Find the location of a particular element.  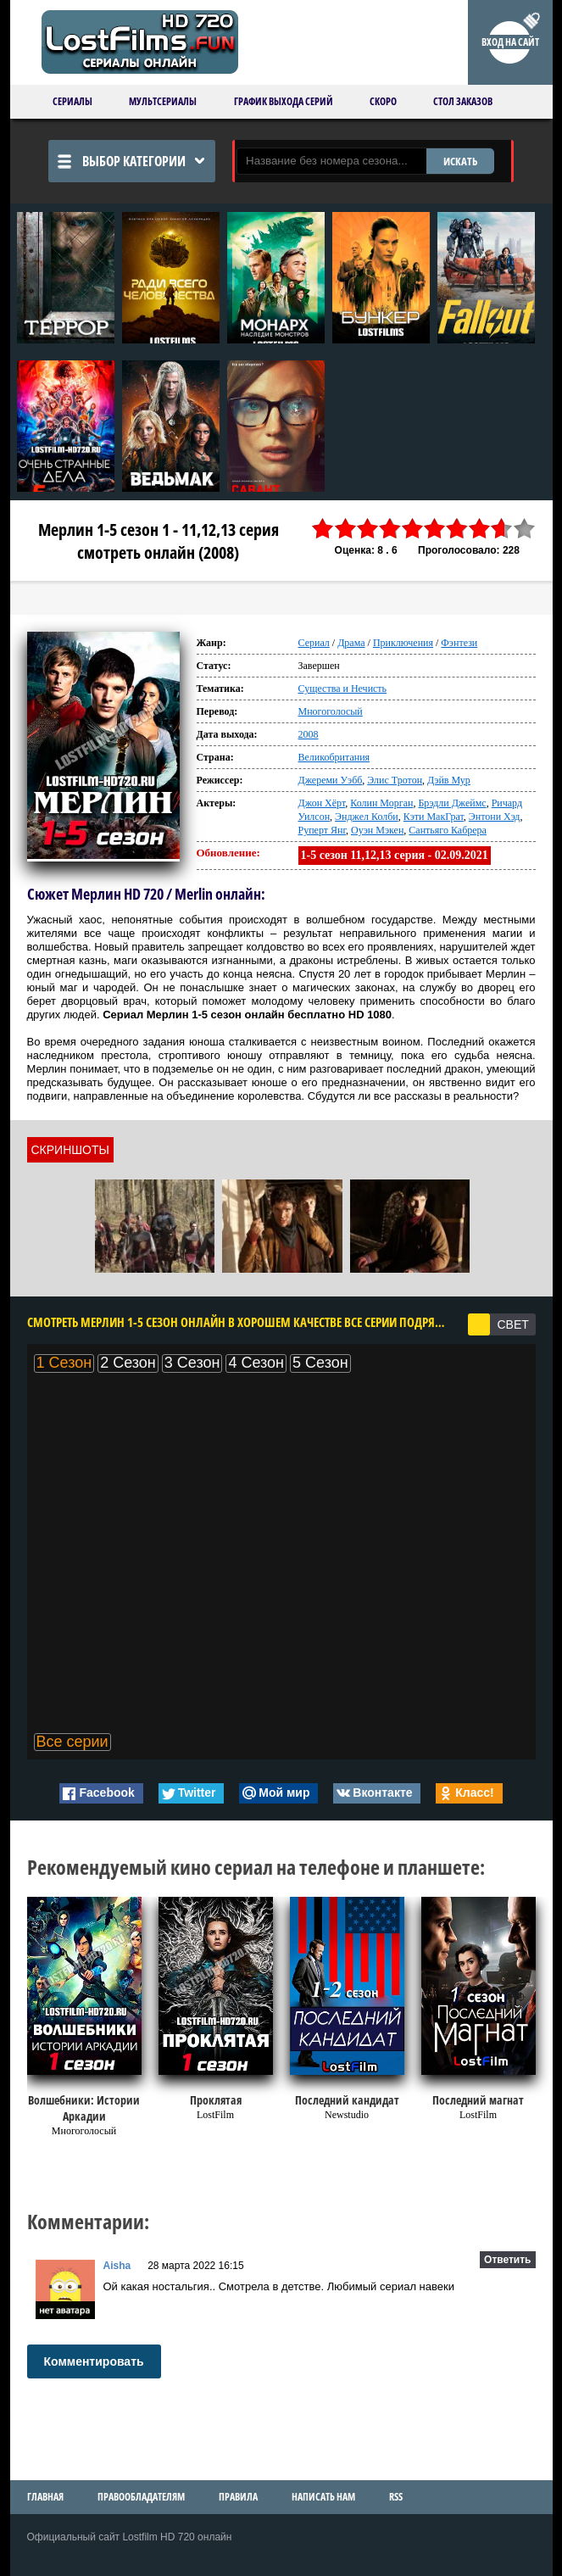

Многоголосый is located at coordinates (330, 711).